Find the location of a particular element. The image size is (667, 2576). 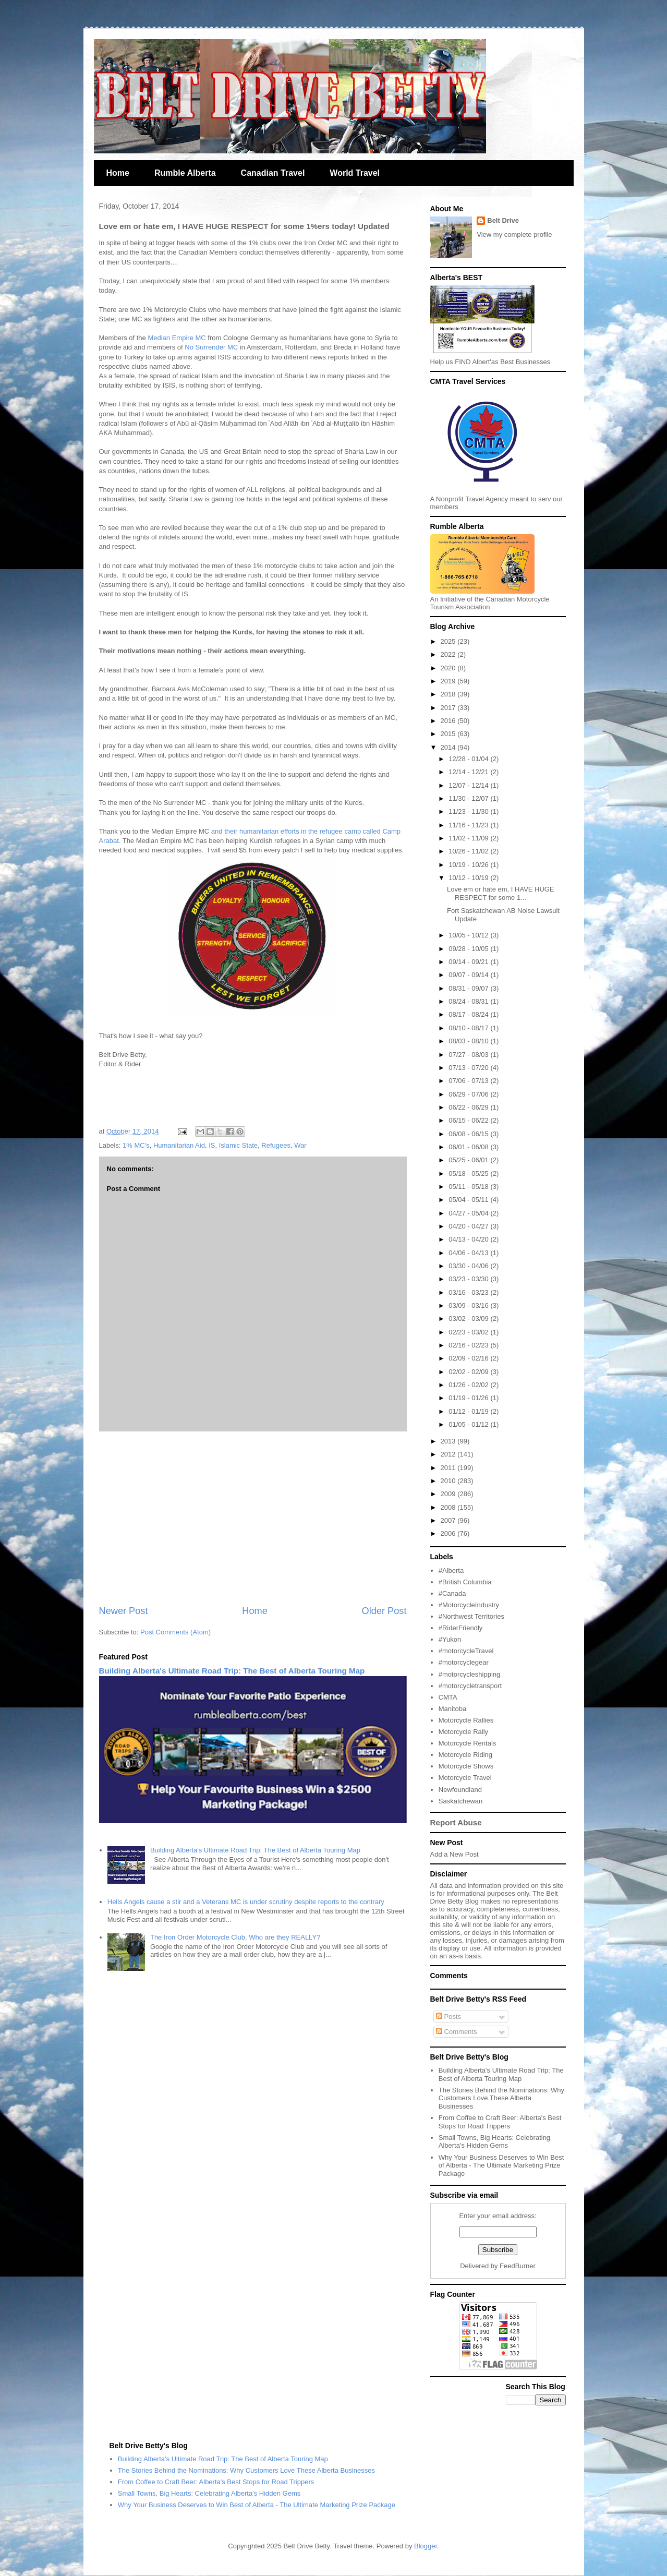

08/10 - 08/17 is located at coordinates (469, 1028).